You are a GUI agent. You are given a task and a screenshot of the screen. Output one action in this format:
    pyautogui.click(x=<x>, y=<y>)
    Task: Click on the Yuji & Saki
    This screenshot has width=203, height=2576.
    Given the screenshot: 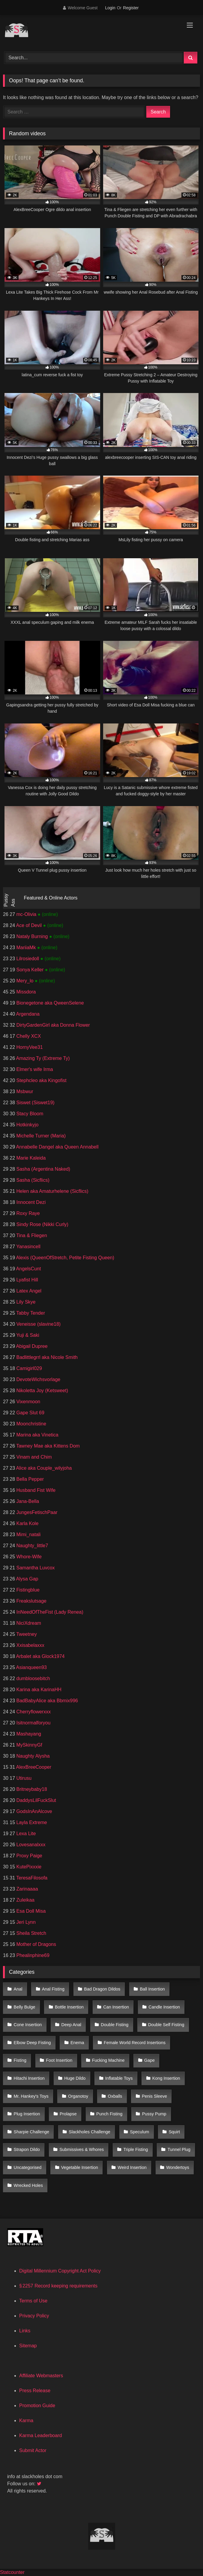 What is the action you would take?
    pyautogui.click(x=27, y=1335)
    